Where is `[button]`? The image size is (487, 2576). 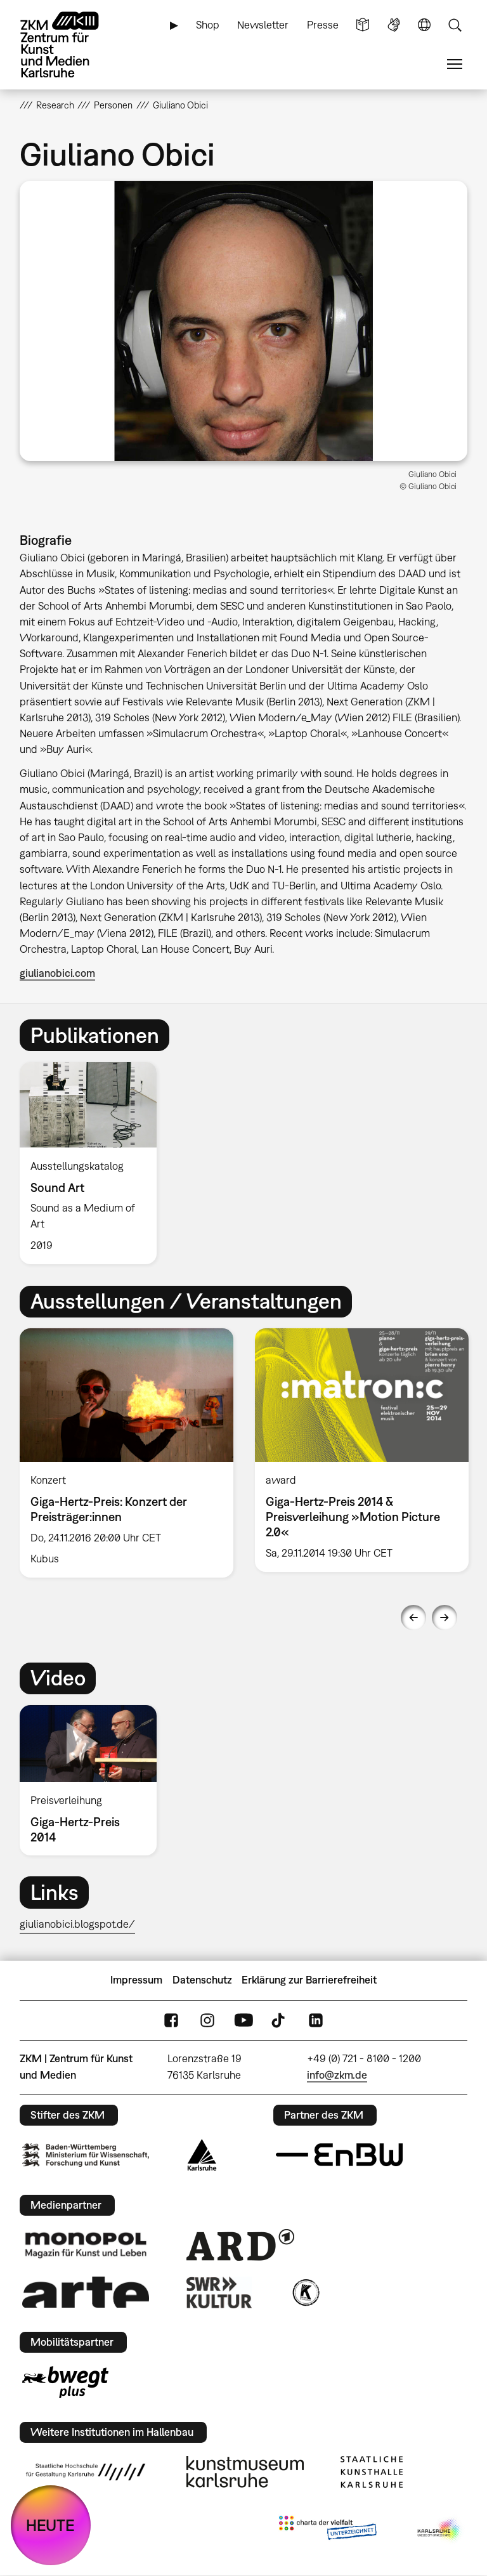
[button] is located at coordinates (244, 321).